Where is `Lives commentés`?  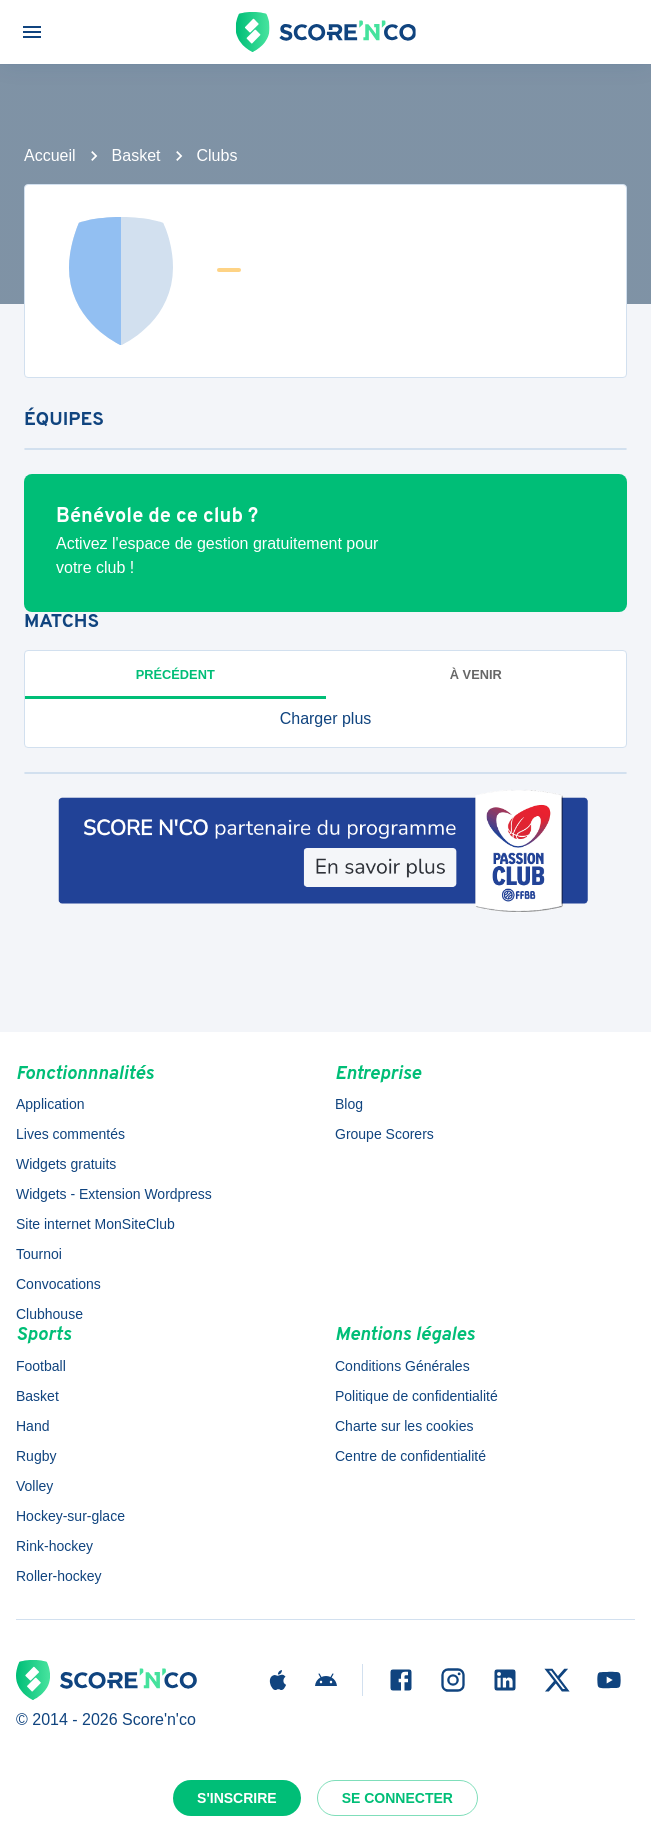 Lives commentés is located at coordinates (70, 1134).